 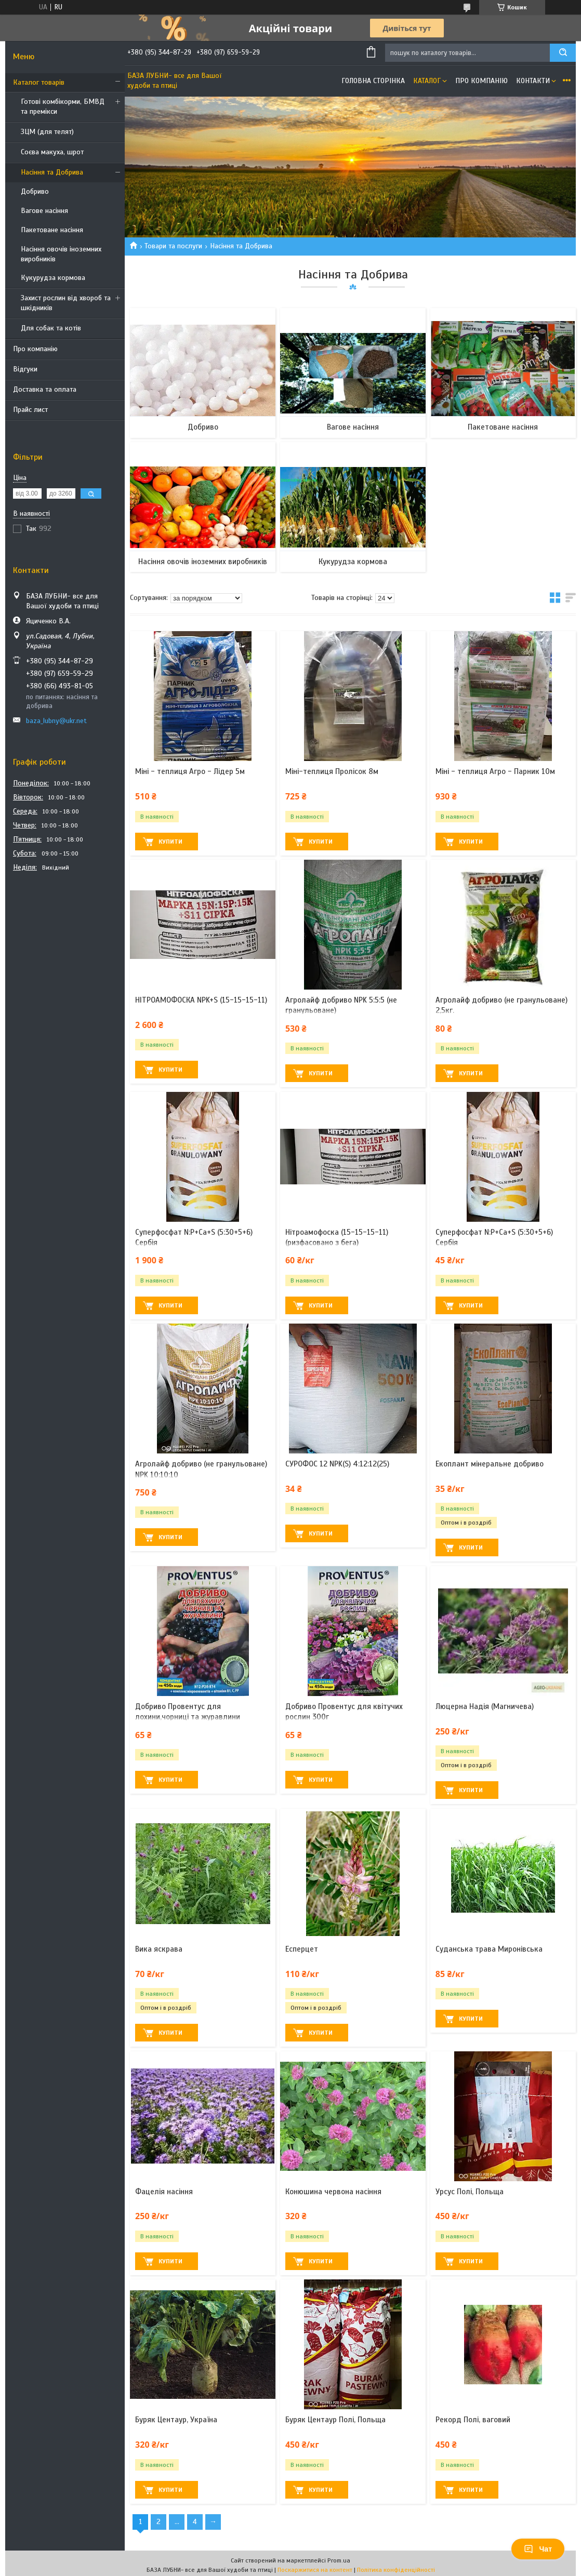 What do you see at coordinates (61, 254) in the screenshot?
I see `Насіння овочів іноземних виробників` at bounding box center [61, 254].